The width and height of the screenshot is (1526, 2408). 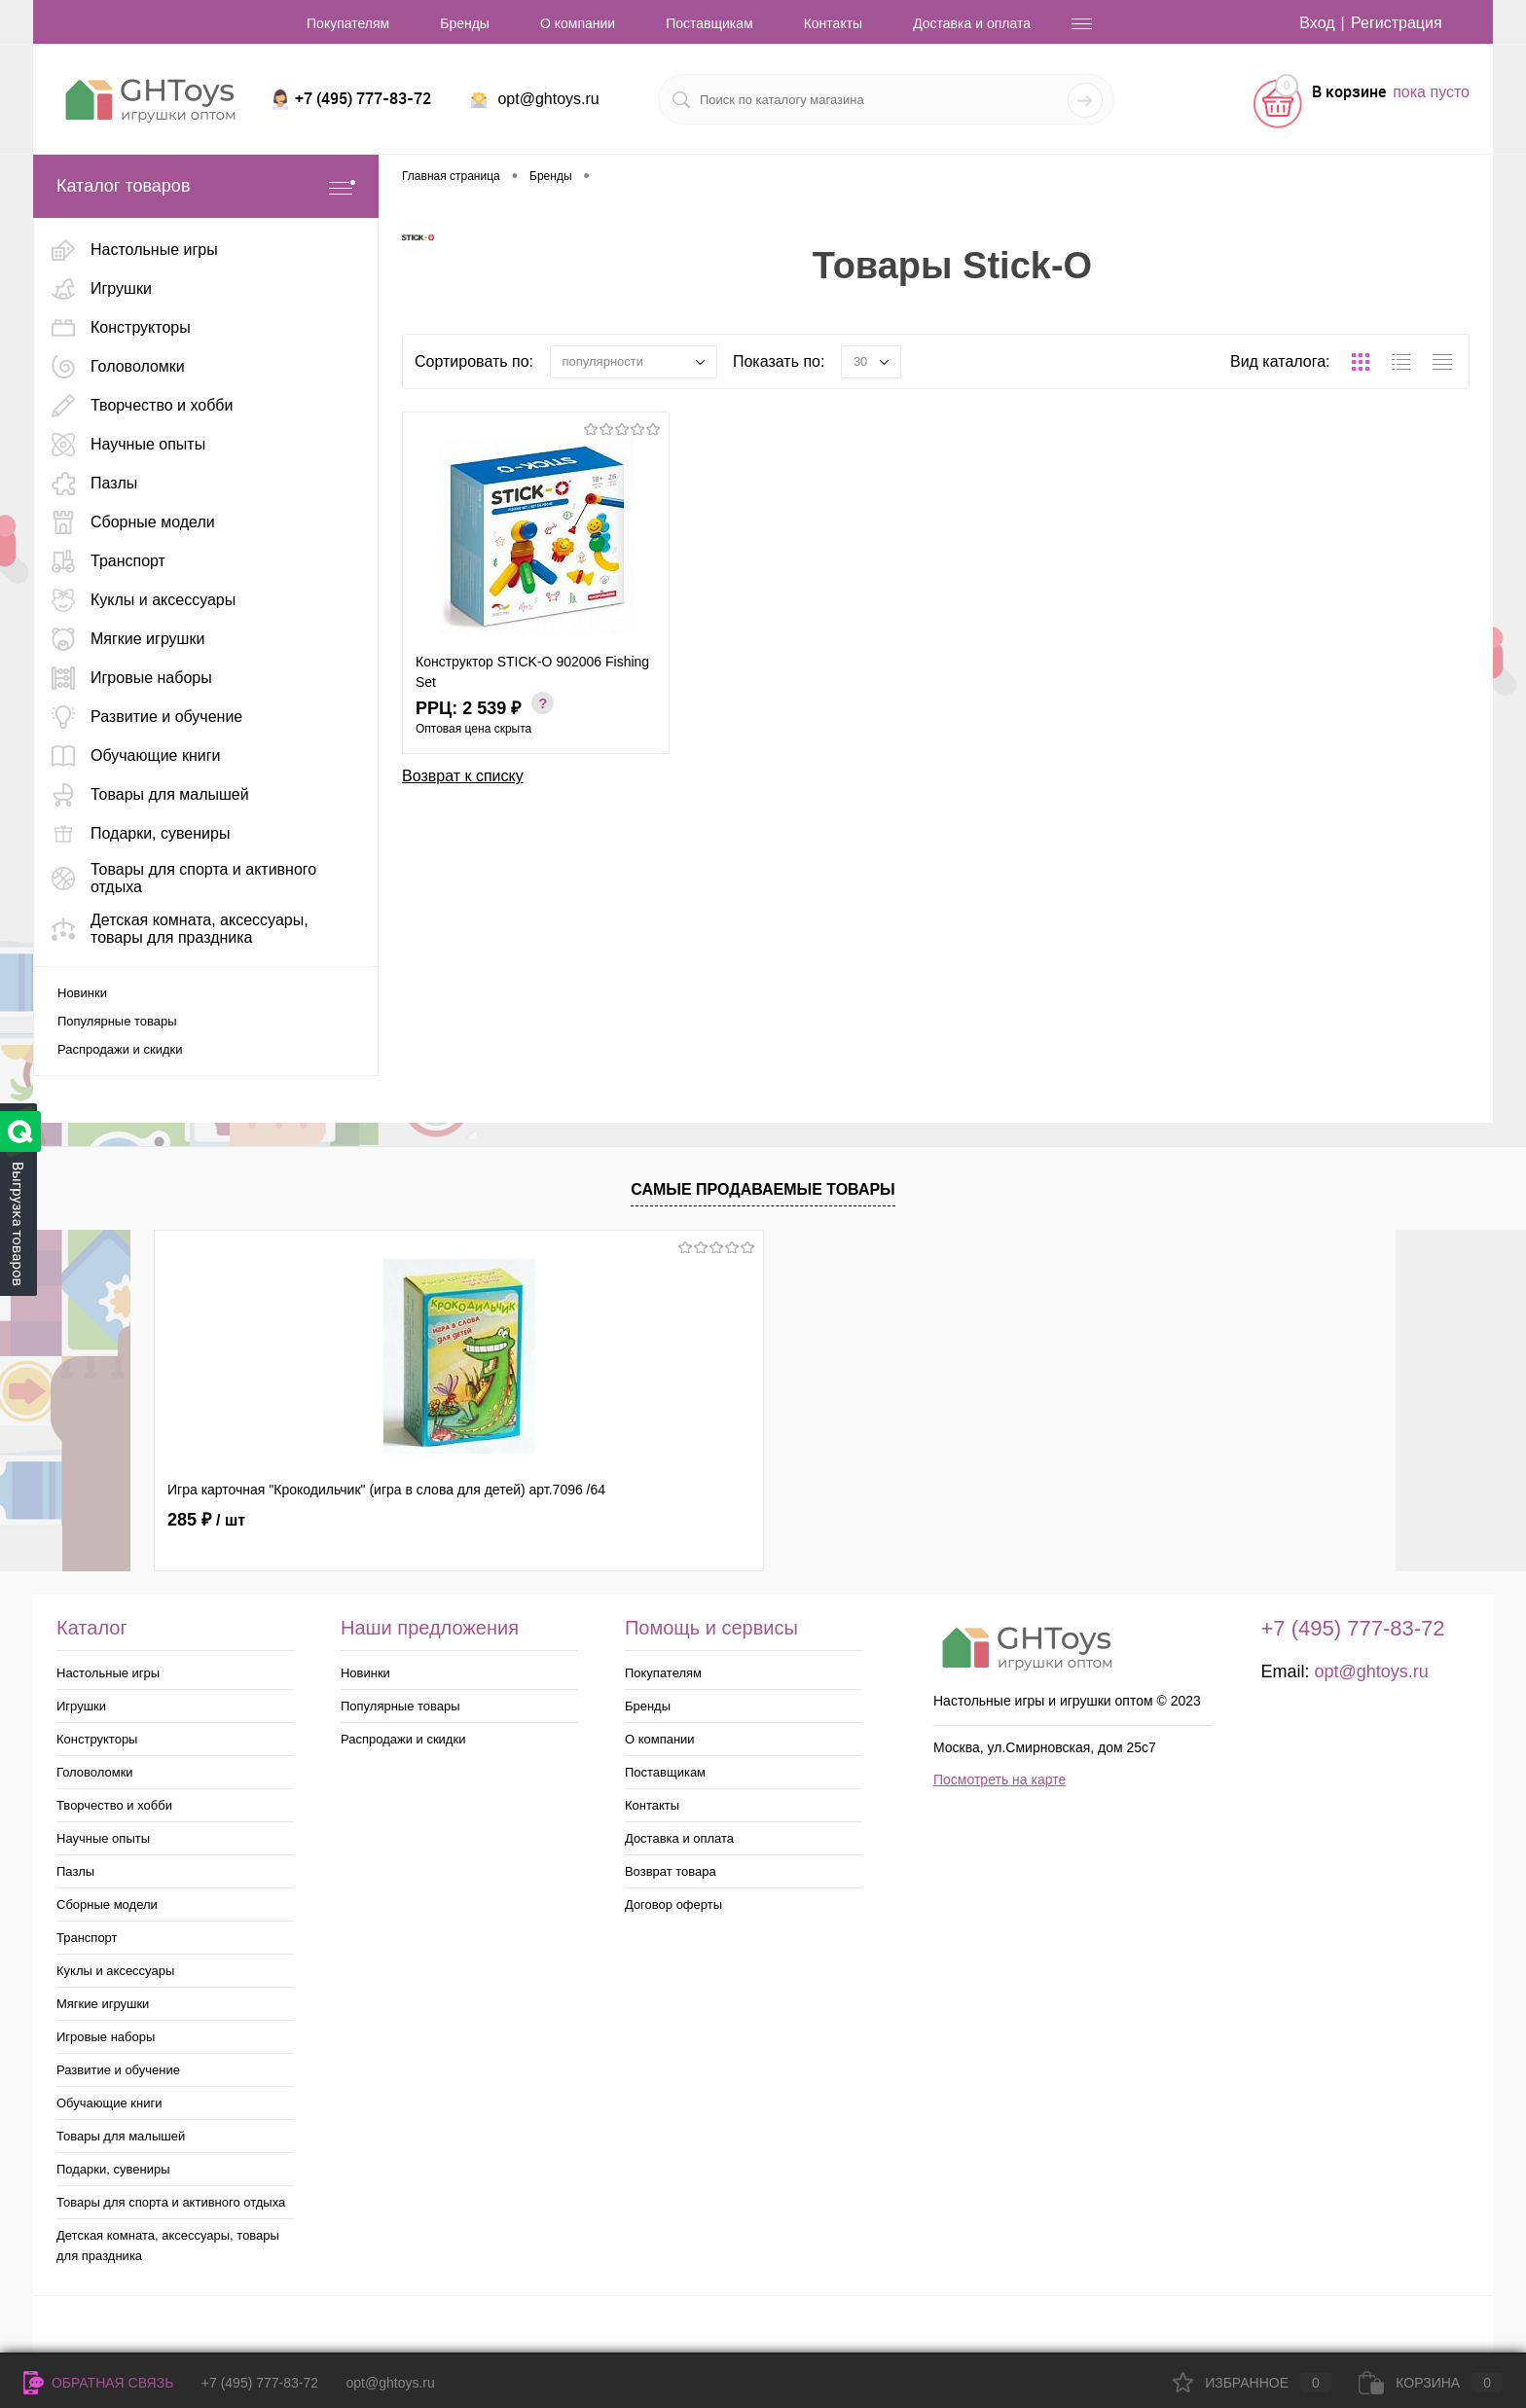 What do you see at coordinates (98, 2382) in the screenshot?
I see `Обратная связь` at bounding box center [98, 2382].